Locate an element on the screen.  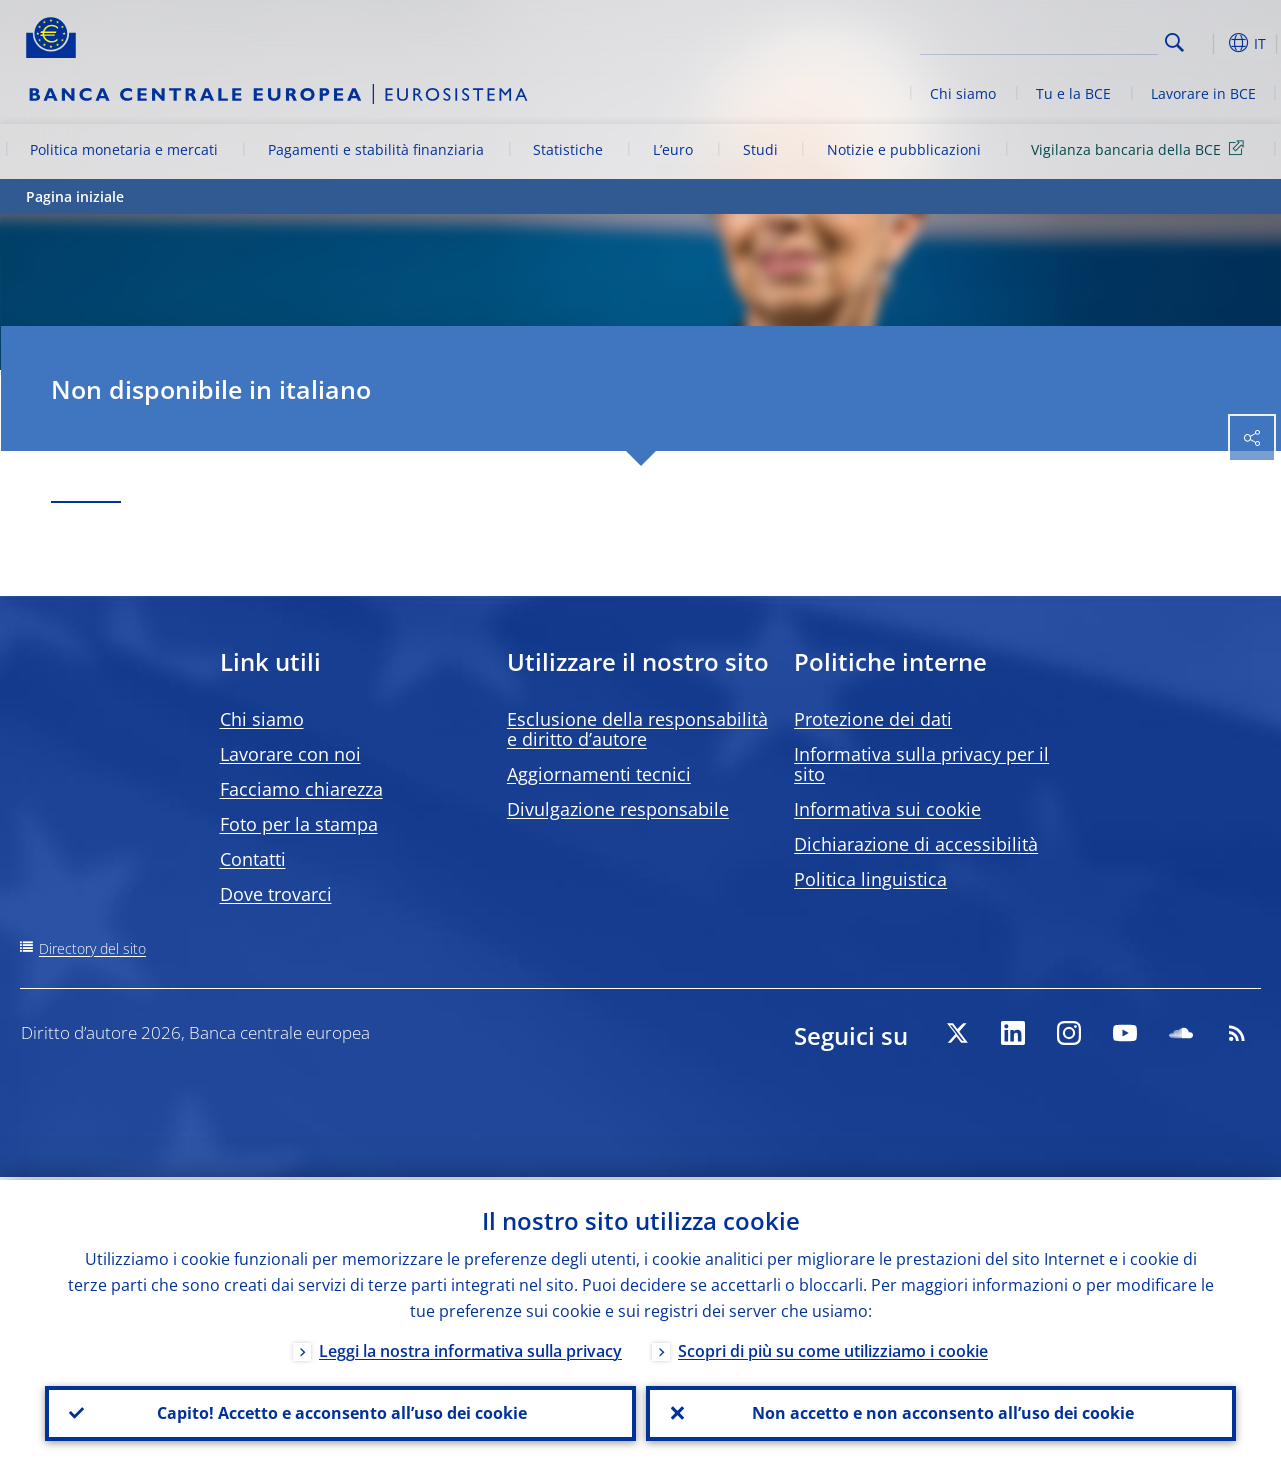
Tu e la BCE is located at coordinates (1073, 93).